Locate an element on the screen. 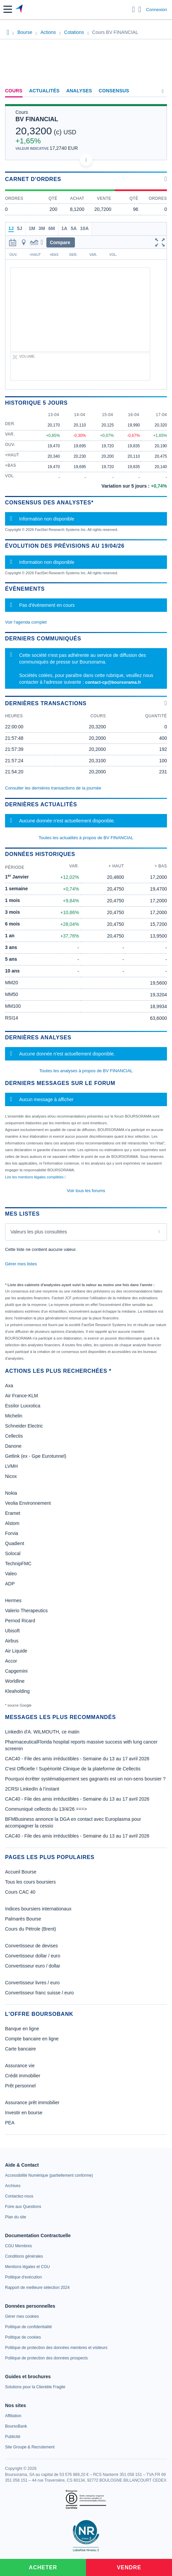 The image size is (172, 2576). Convertisseur dollar / euro is located at coordinates (32, 1955).